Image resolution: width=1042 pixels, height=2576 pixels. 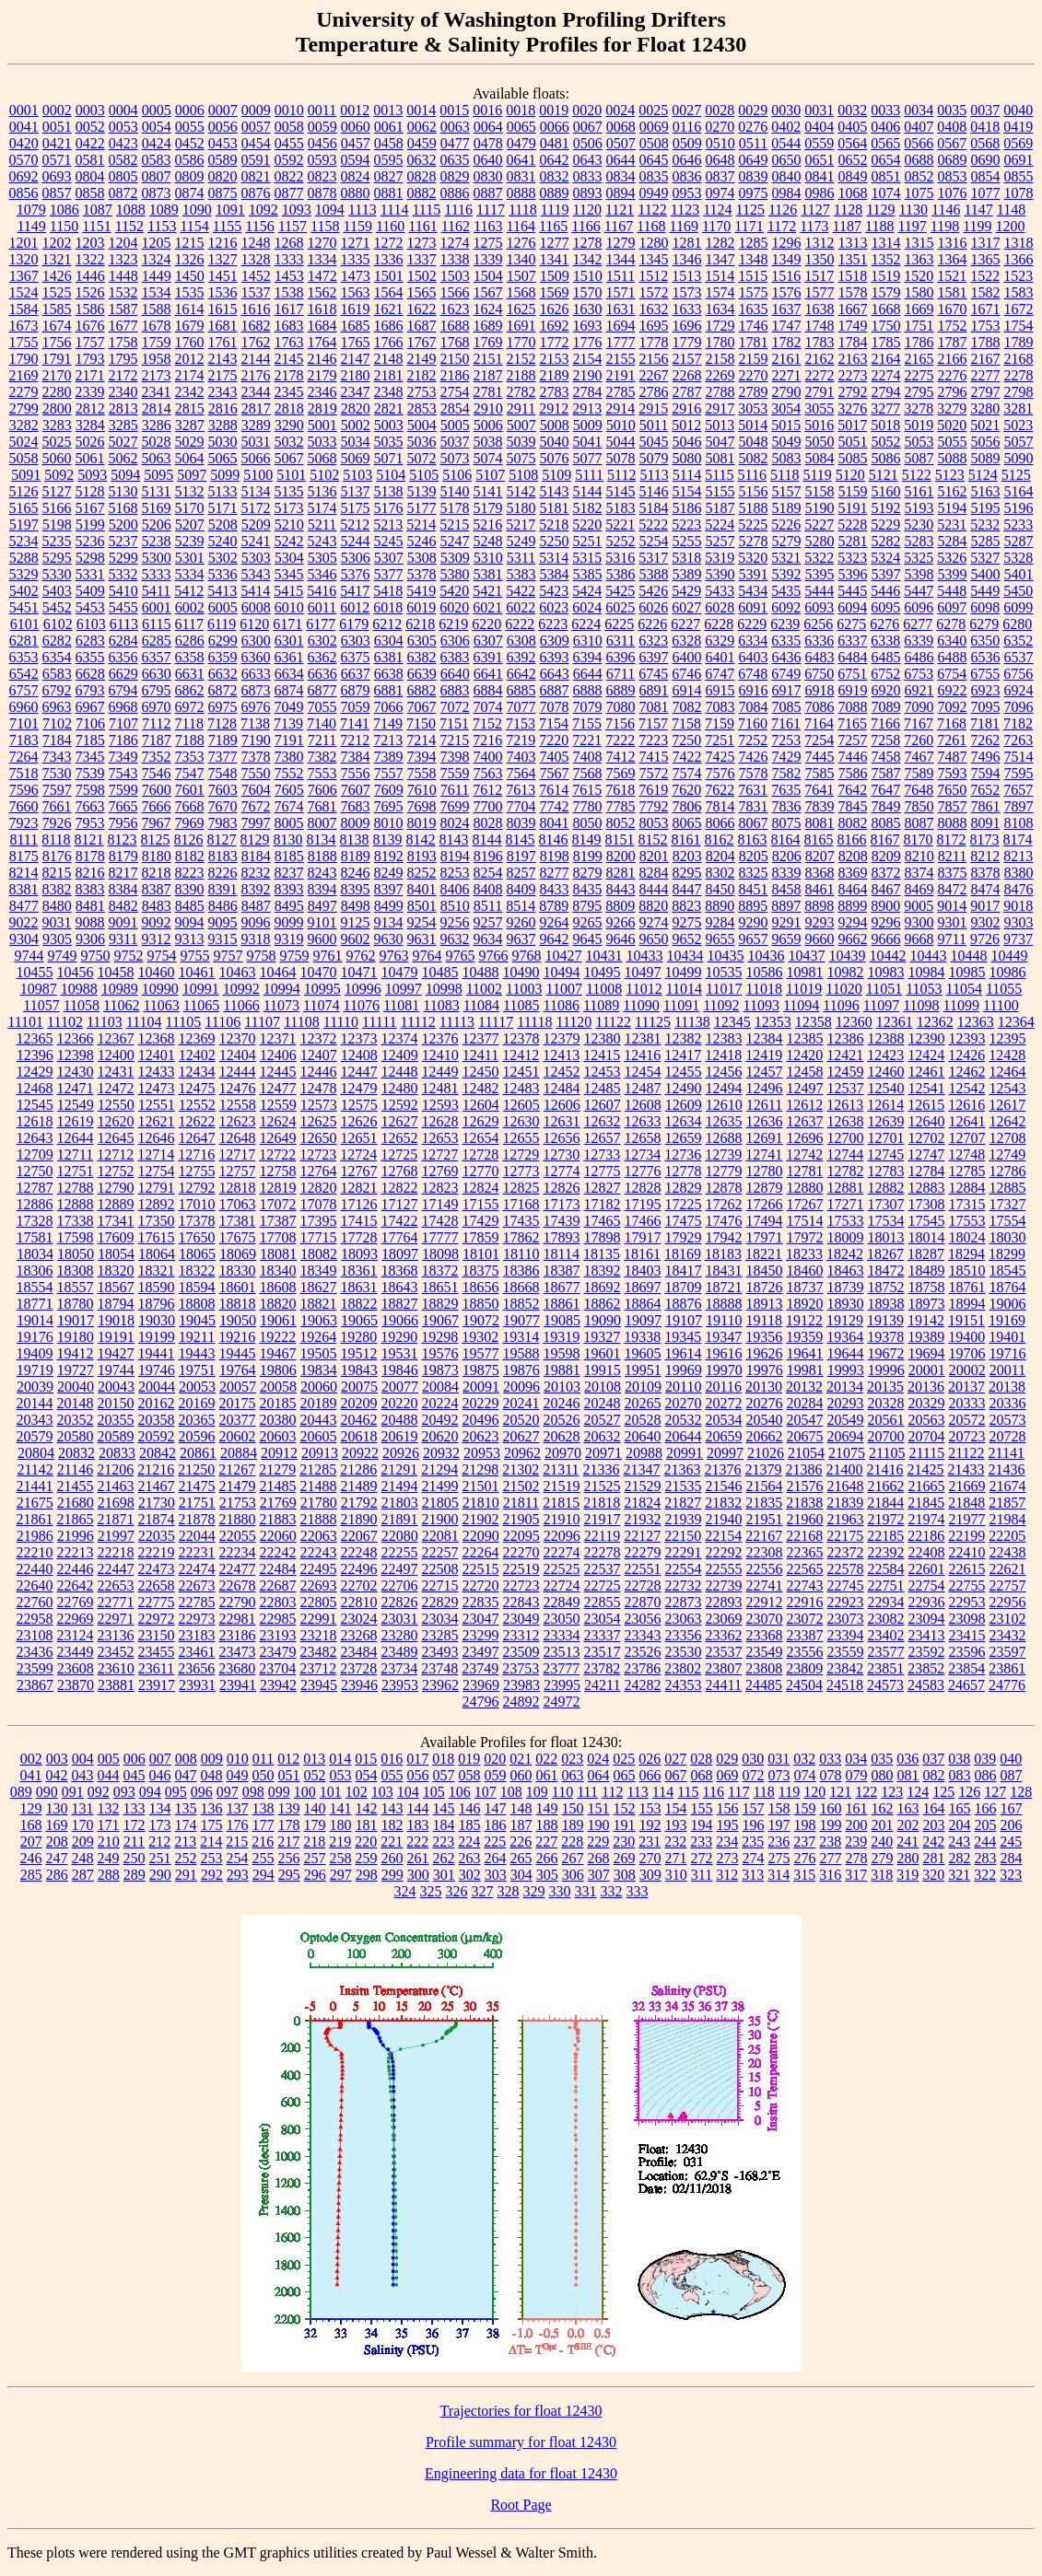 I want to click on 1632, so click(x=654, y=309).